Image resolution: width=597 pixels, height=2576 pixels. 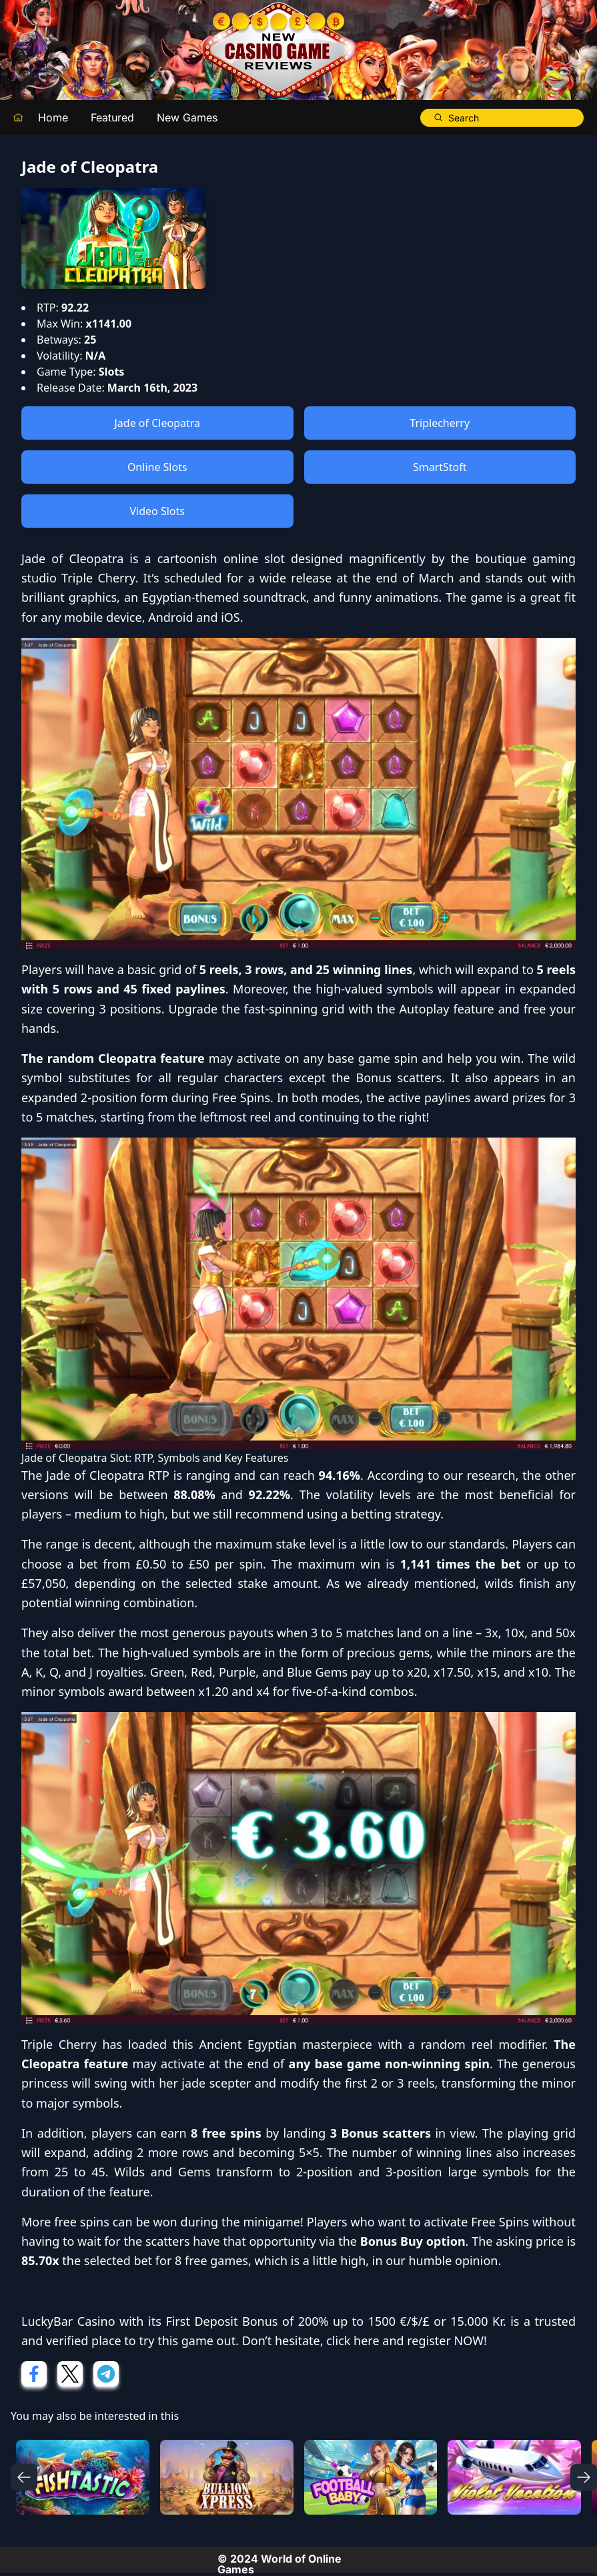 What do you see at coordinates (352, 2340) in the screenshot?
I see `click here` at bounding box center [352, 2340].